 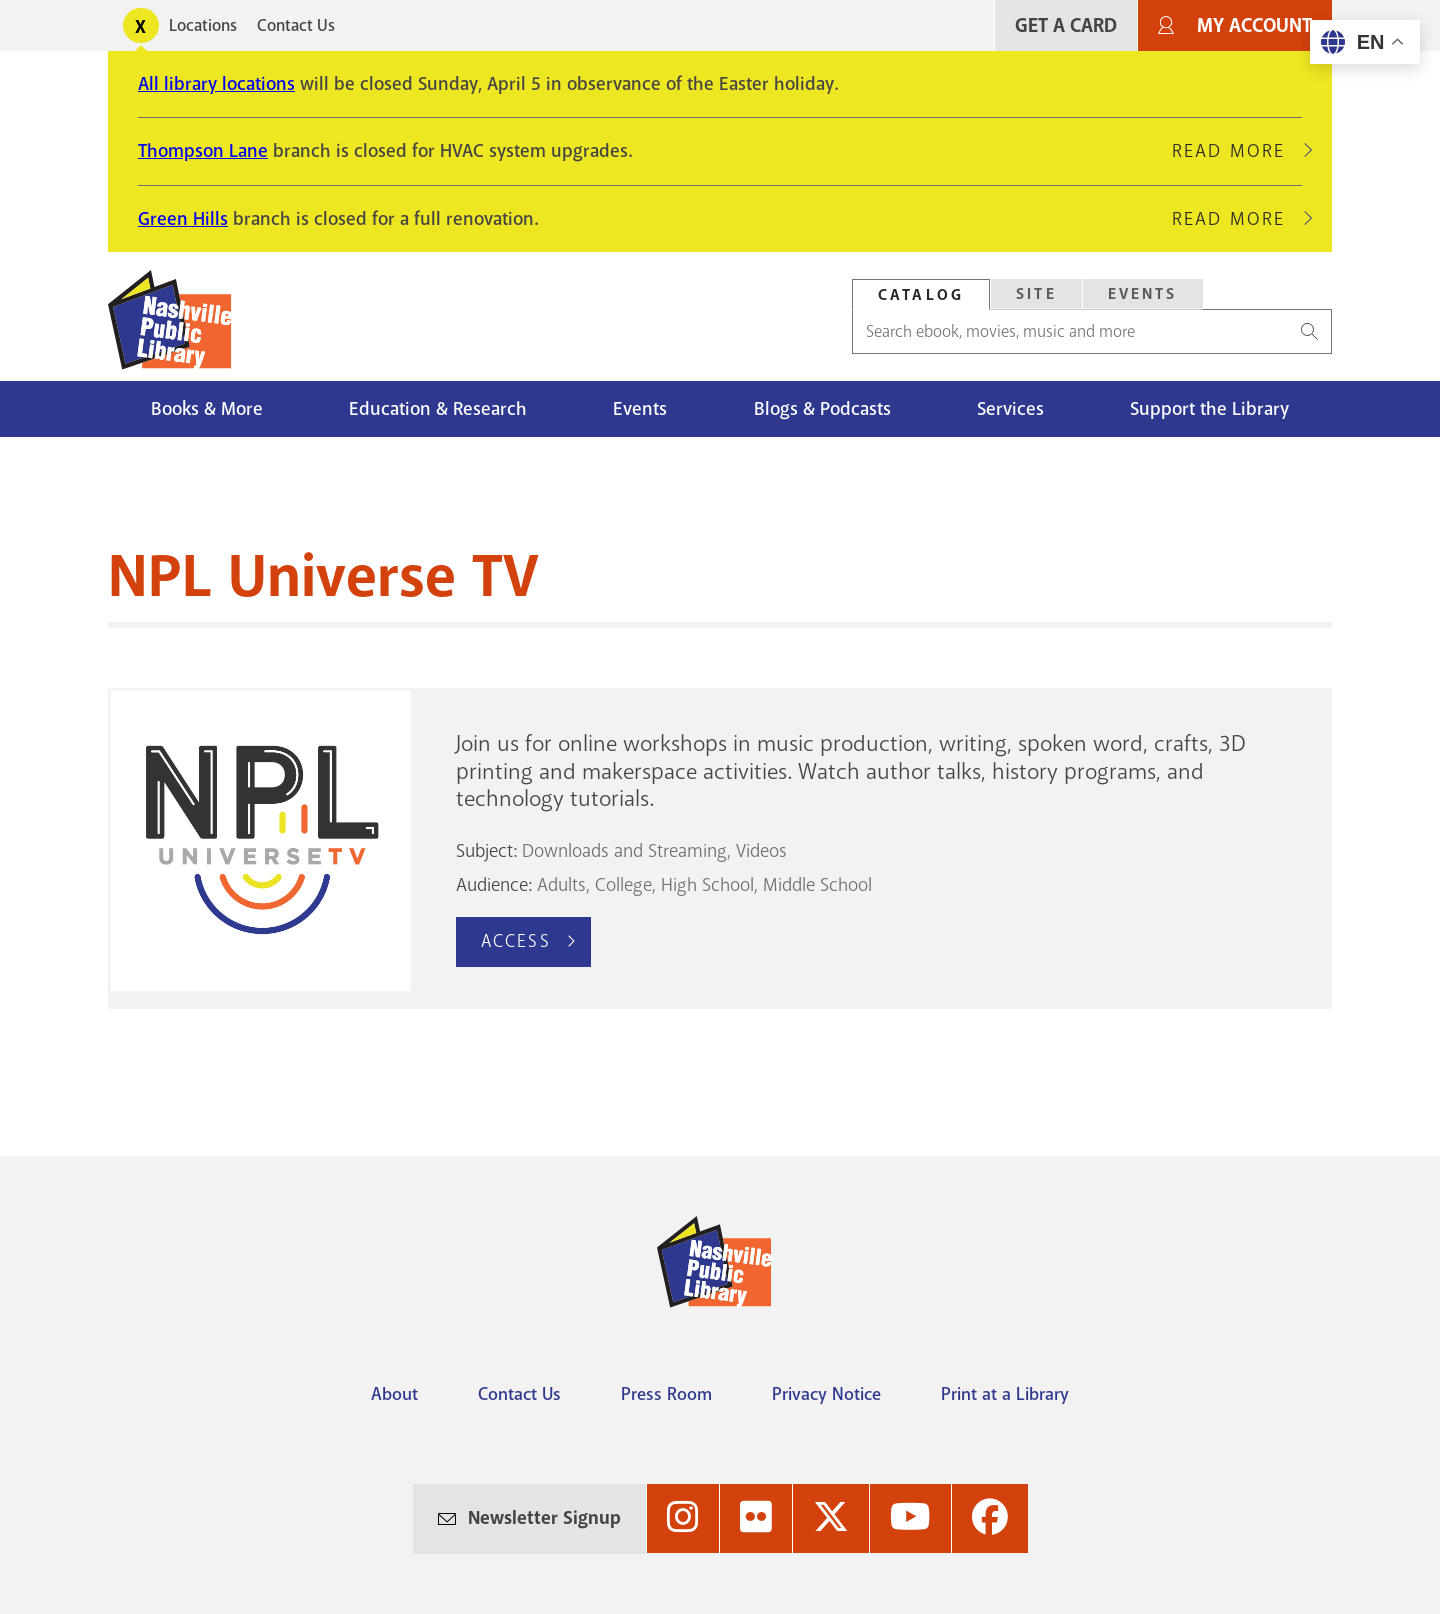 What do you see at coordinates (826, 1394) in the screenshot?
I see `Privacy Notice` at bounding box center [826, 1394].